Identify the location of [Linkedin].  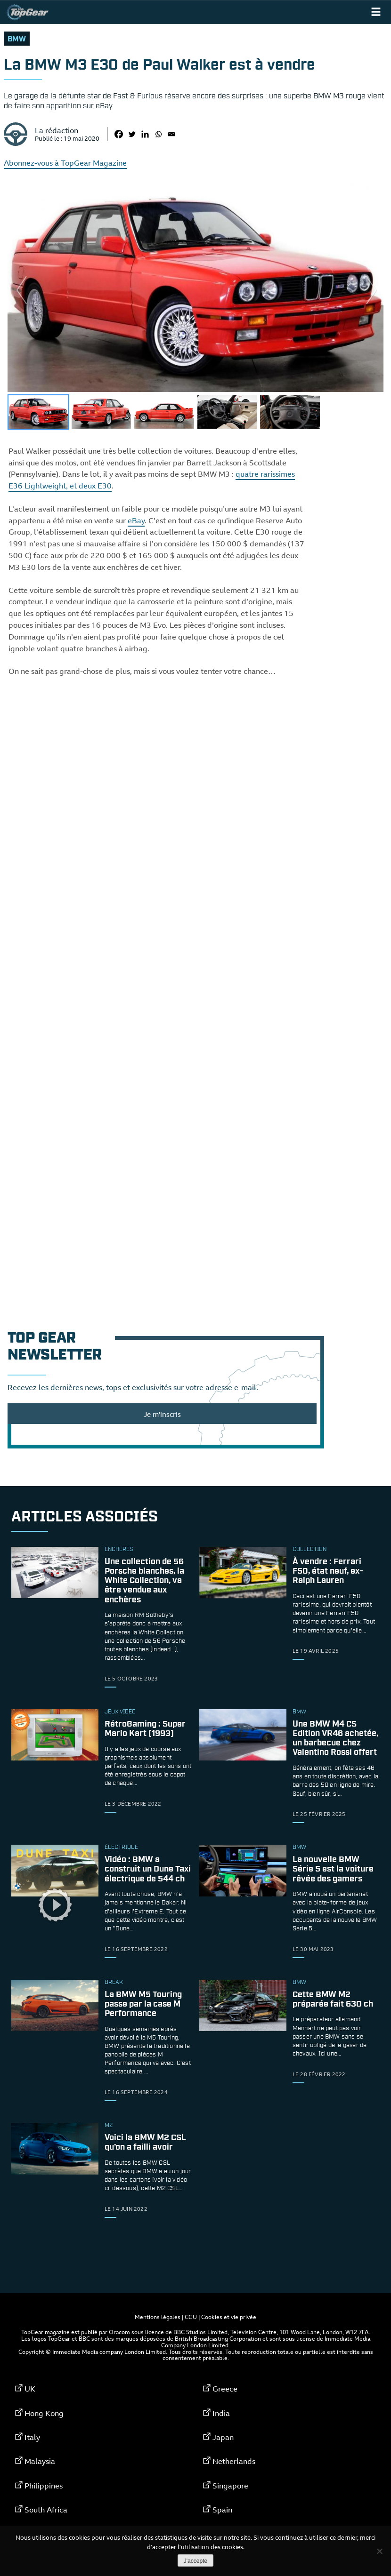
(145, 134).